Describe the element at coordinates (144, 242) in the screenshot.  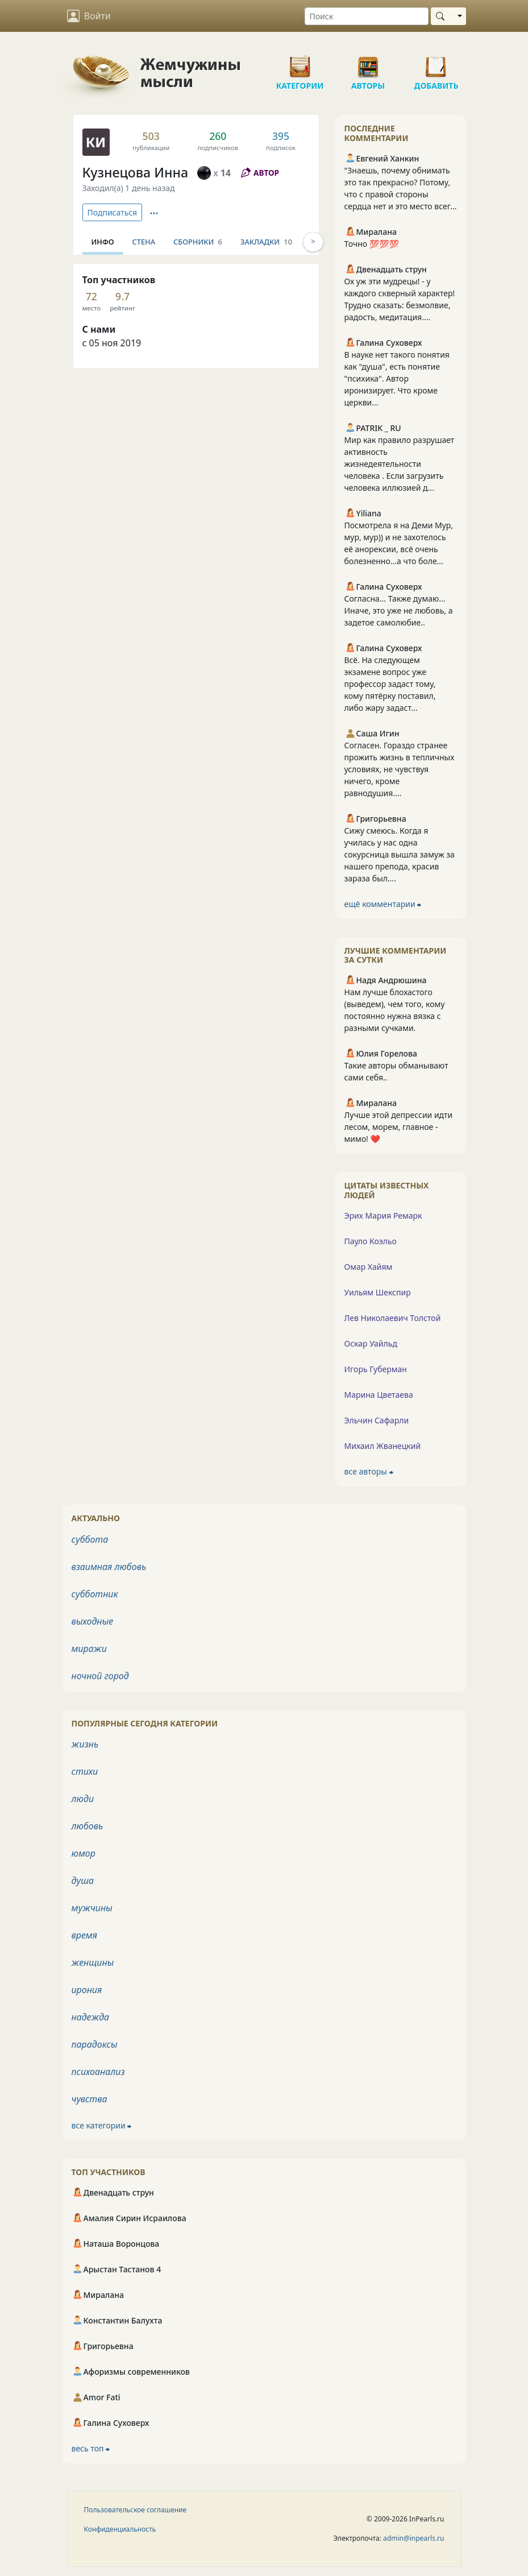
I see `Стена` at that location.